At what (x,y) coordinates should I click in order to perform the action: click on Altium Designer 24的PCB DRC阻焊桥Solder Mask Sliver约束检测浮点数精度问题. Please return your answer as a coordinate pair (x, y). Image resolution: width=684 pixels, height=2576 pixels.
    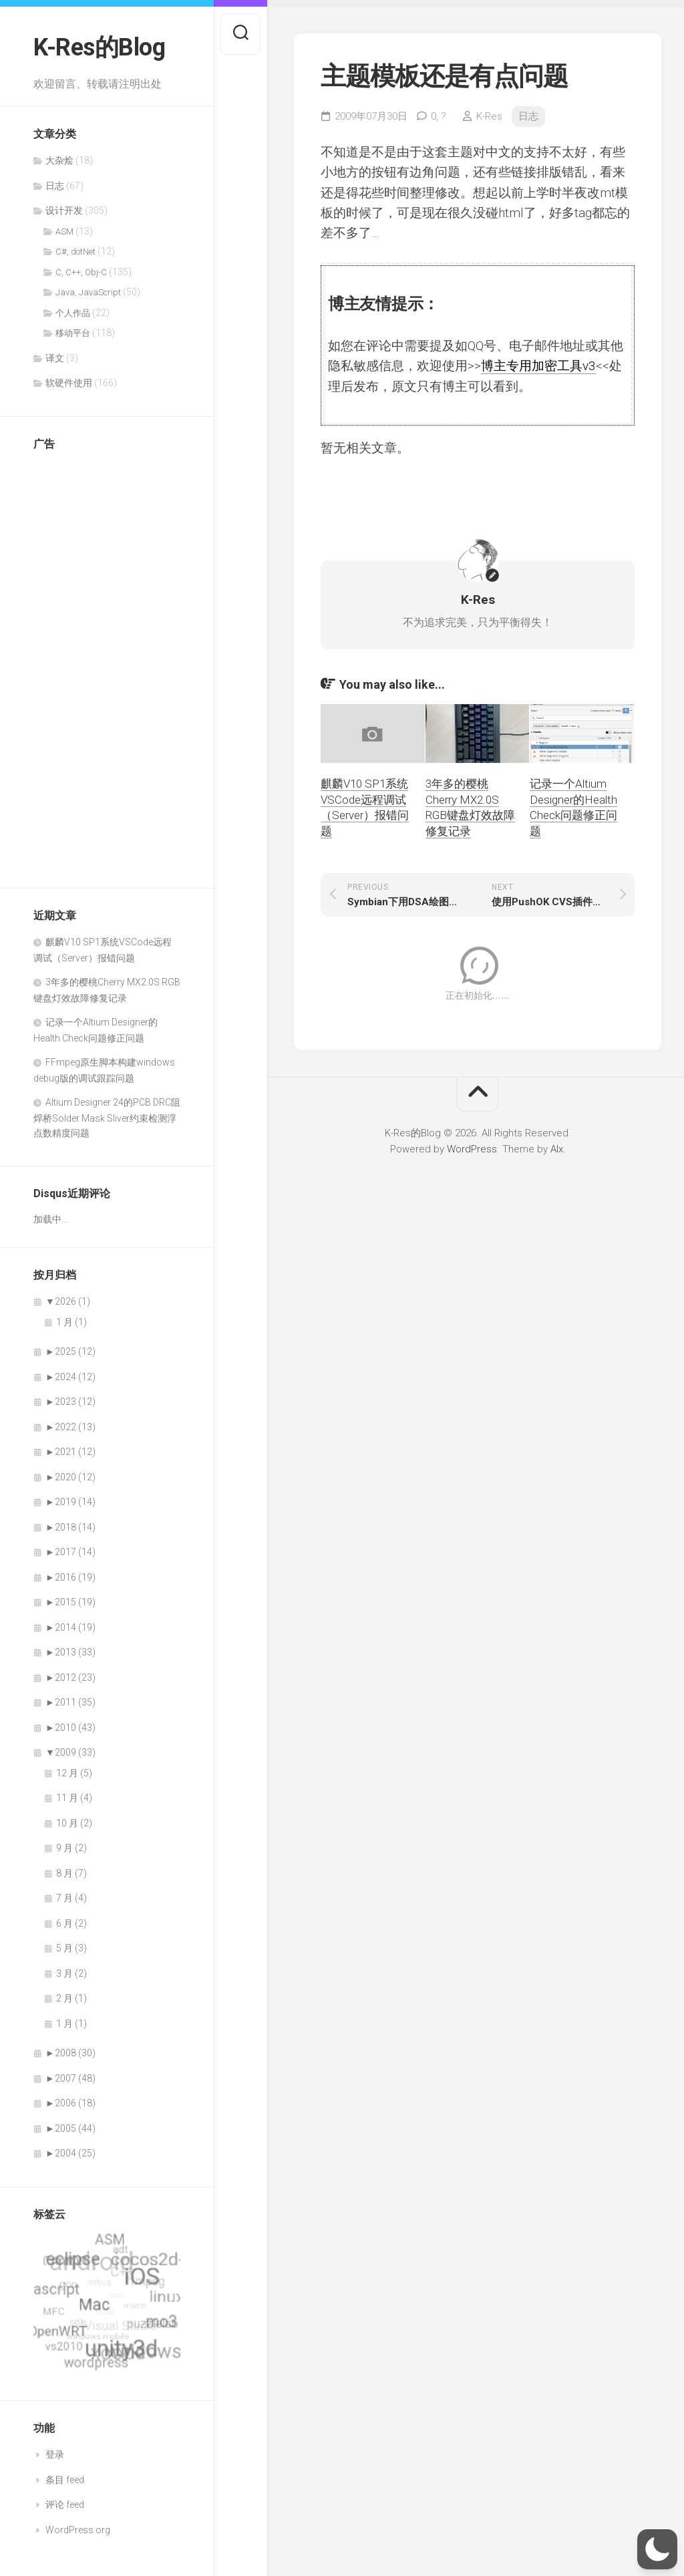
    Looking at the image, I should click on (106, 1117).